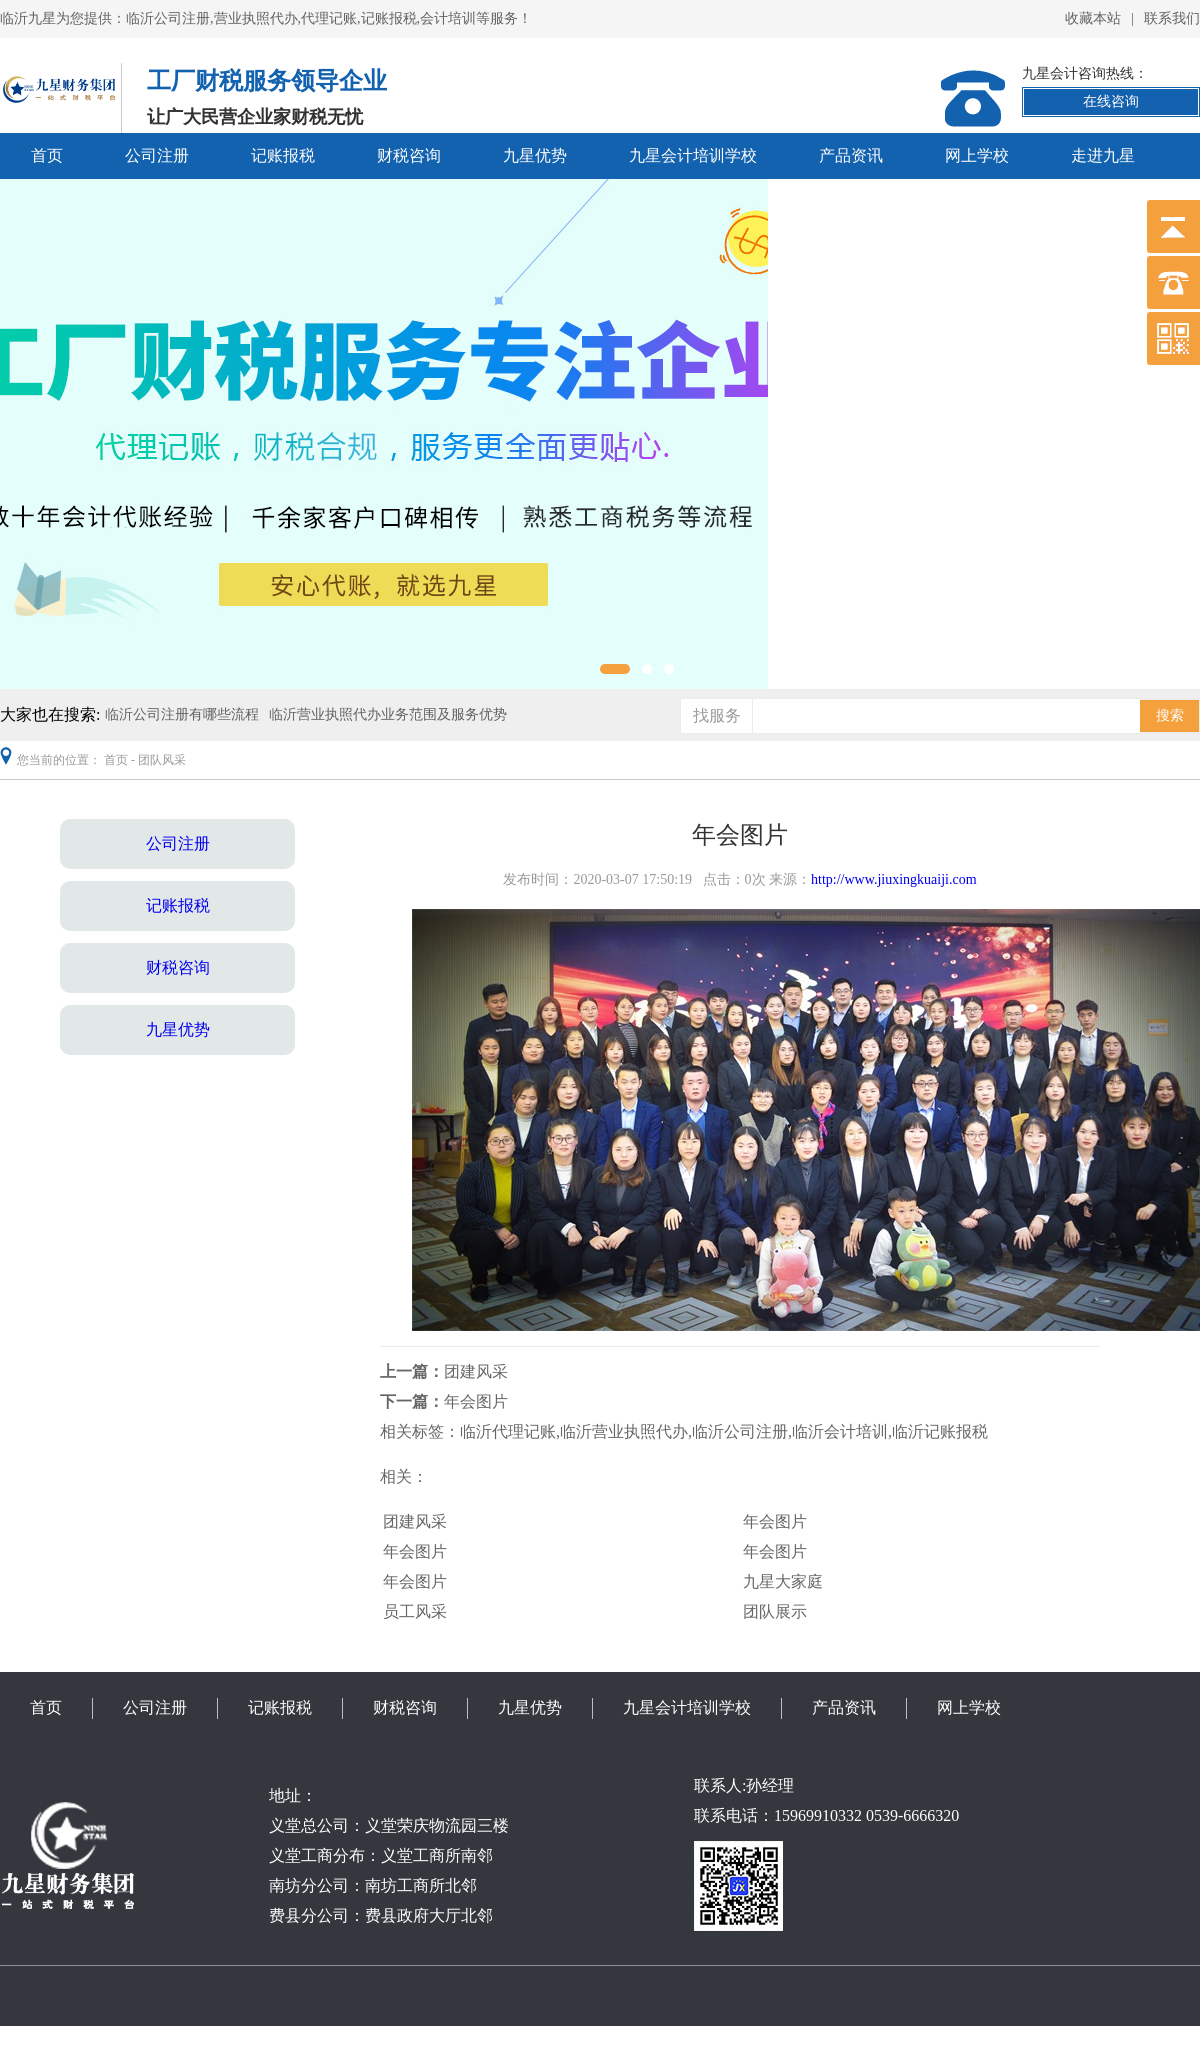 The image size is (1200, 2072). Describe the element at coordinates (508, 1431) in the screenshot. I see `临沂代理记账` at that location.